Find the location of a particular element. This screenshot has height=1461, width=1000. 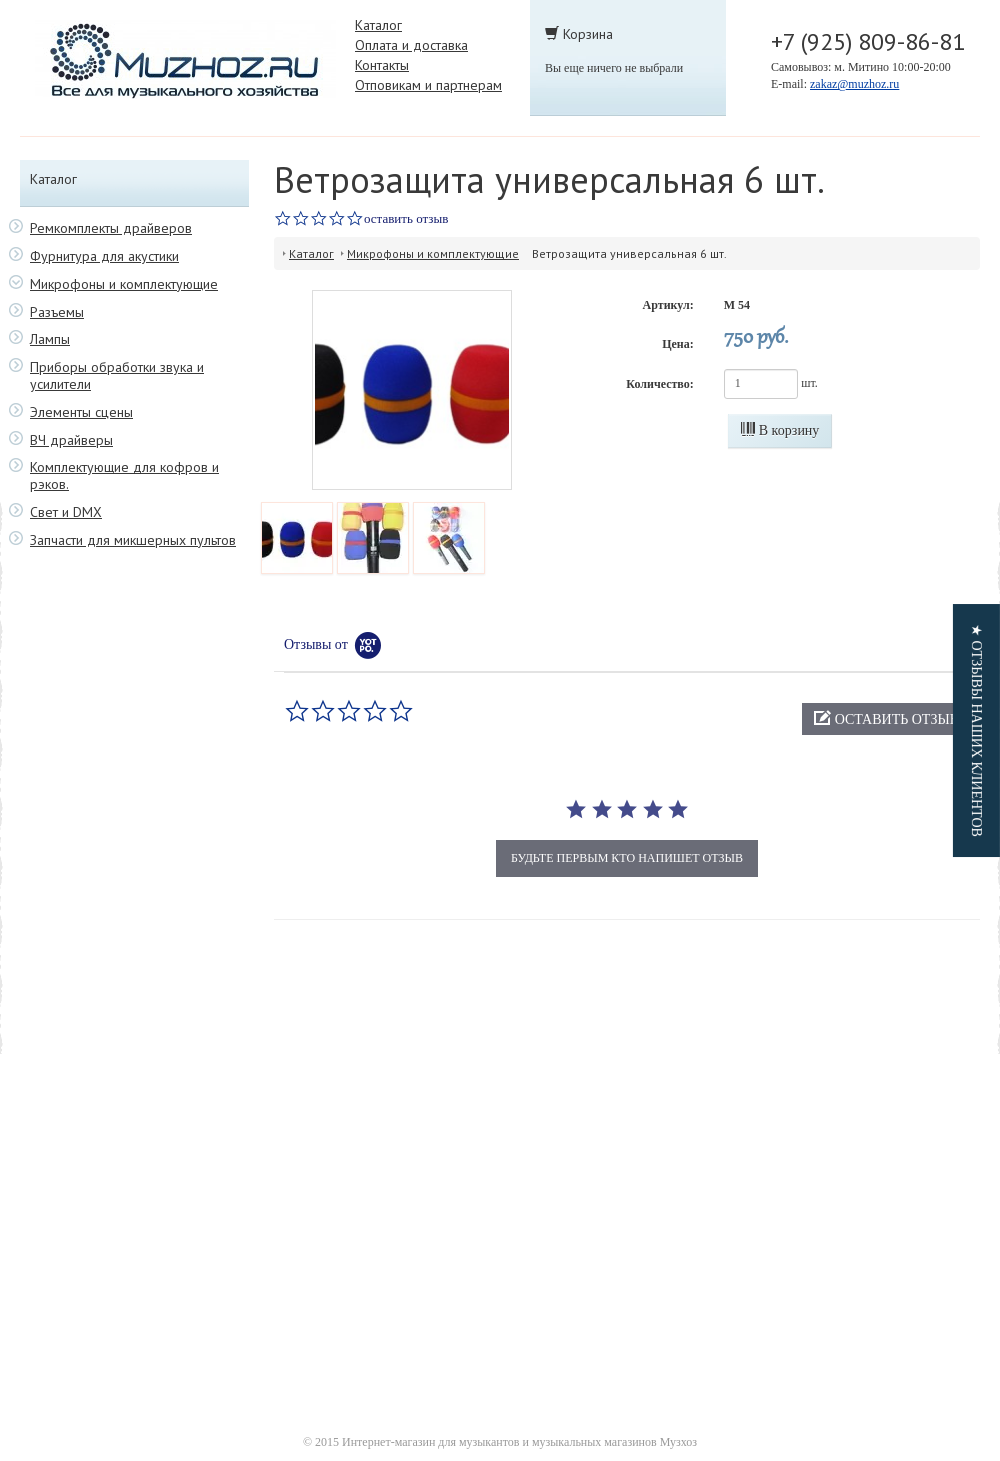

Лампы is located at coordinates (50, 339).